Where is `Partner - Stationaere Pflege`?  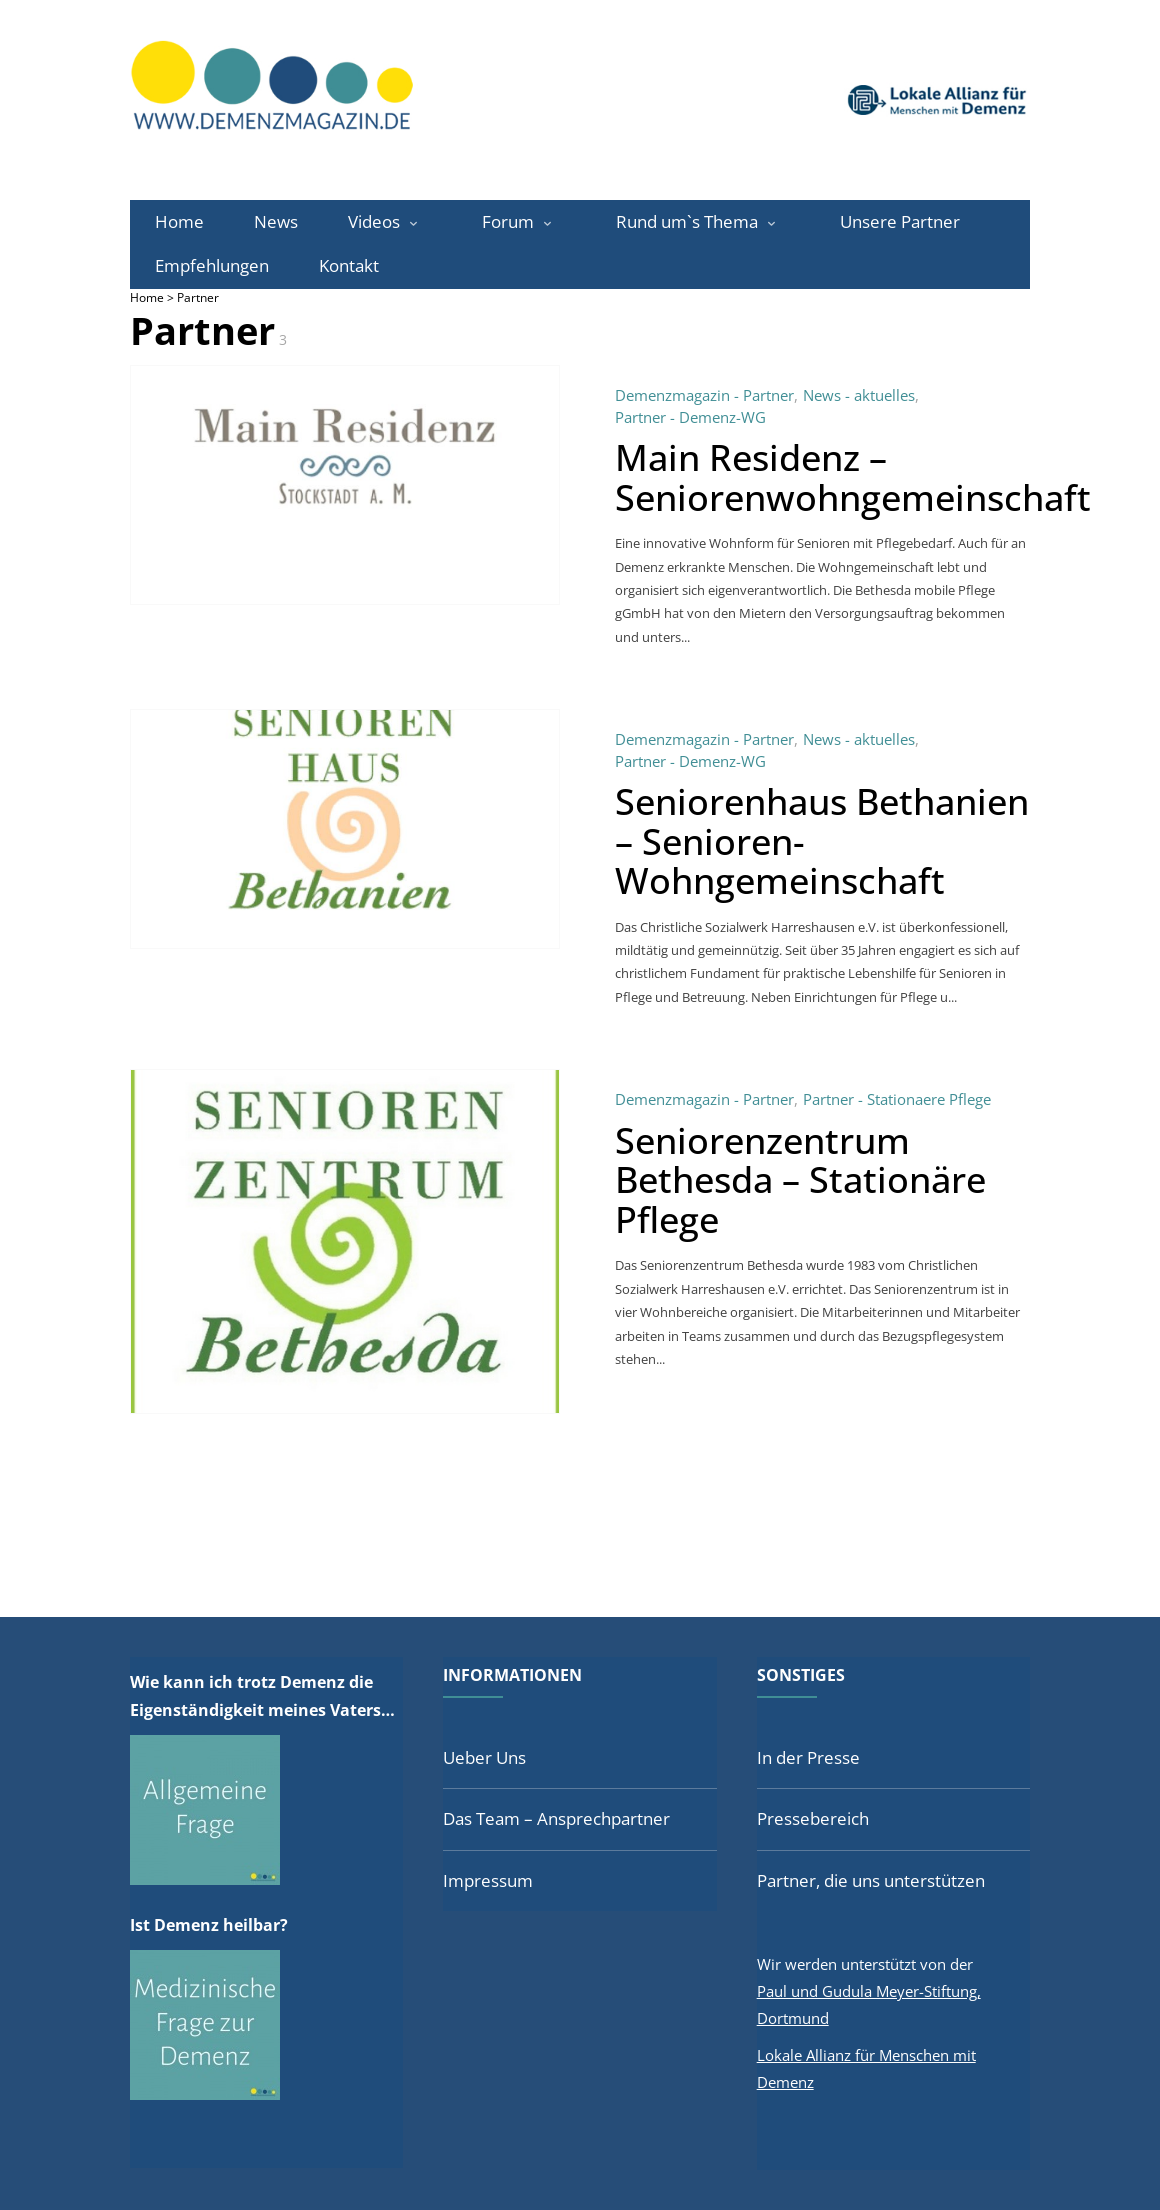 Partner - Stationaere Pflege is located at coordinates (897, 1099).